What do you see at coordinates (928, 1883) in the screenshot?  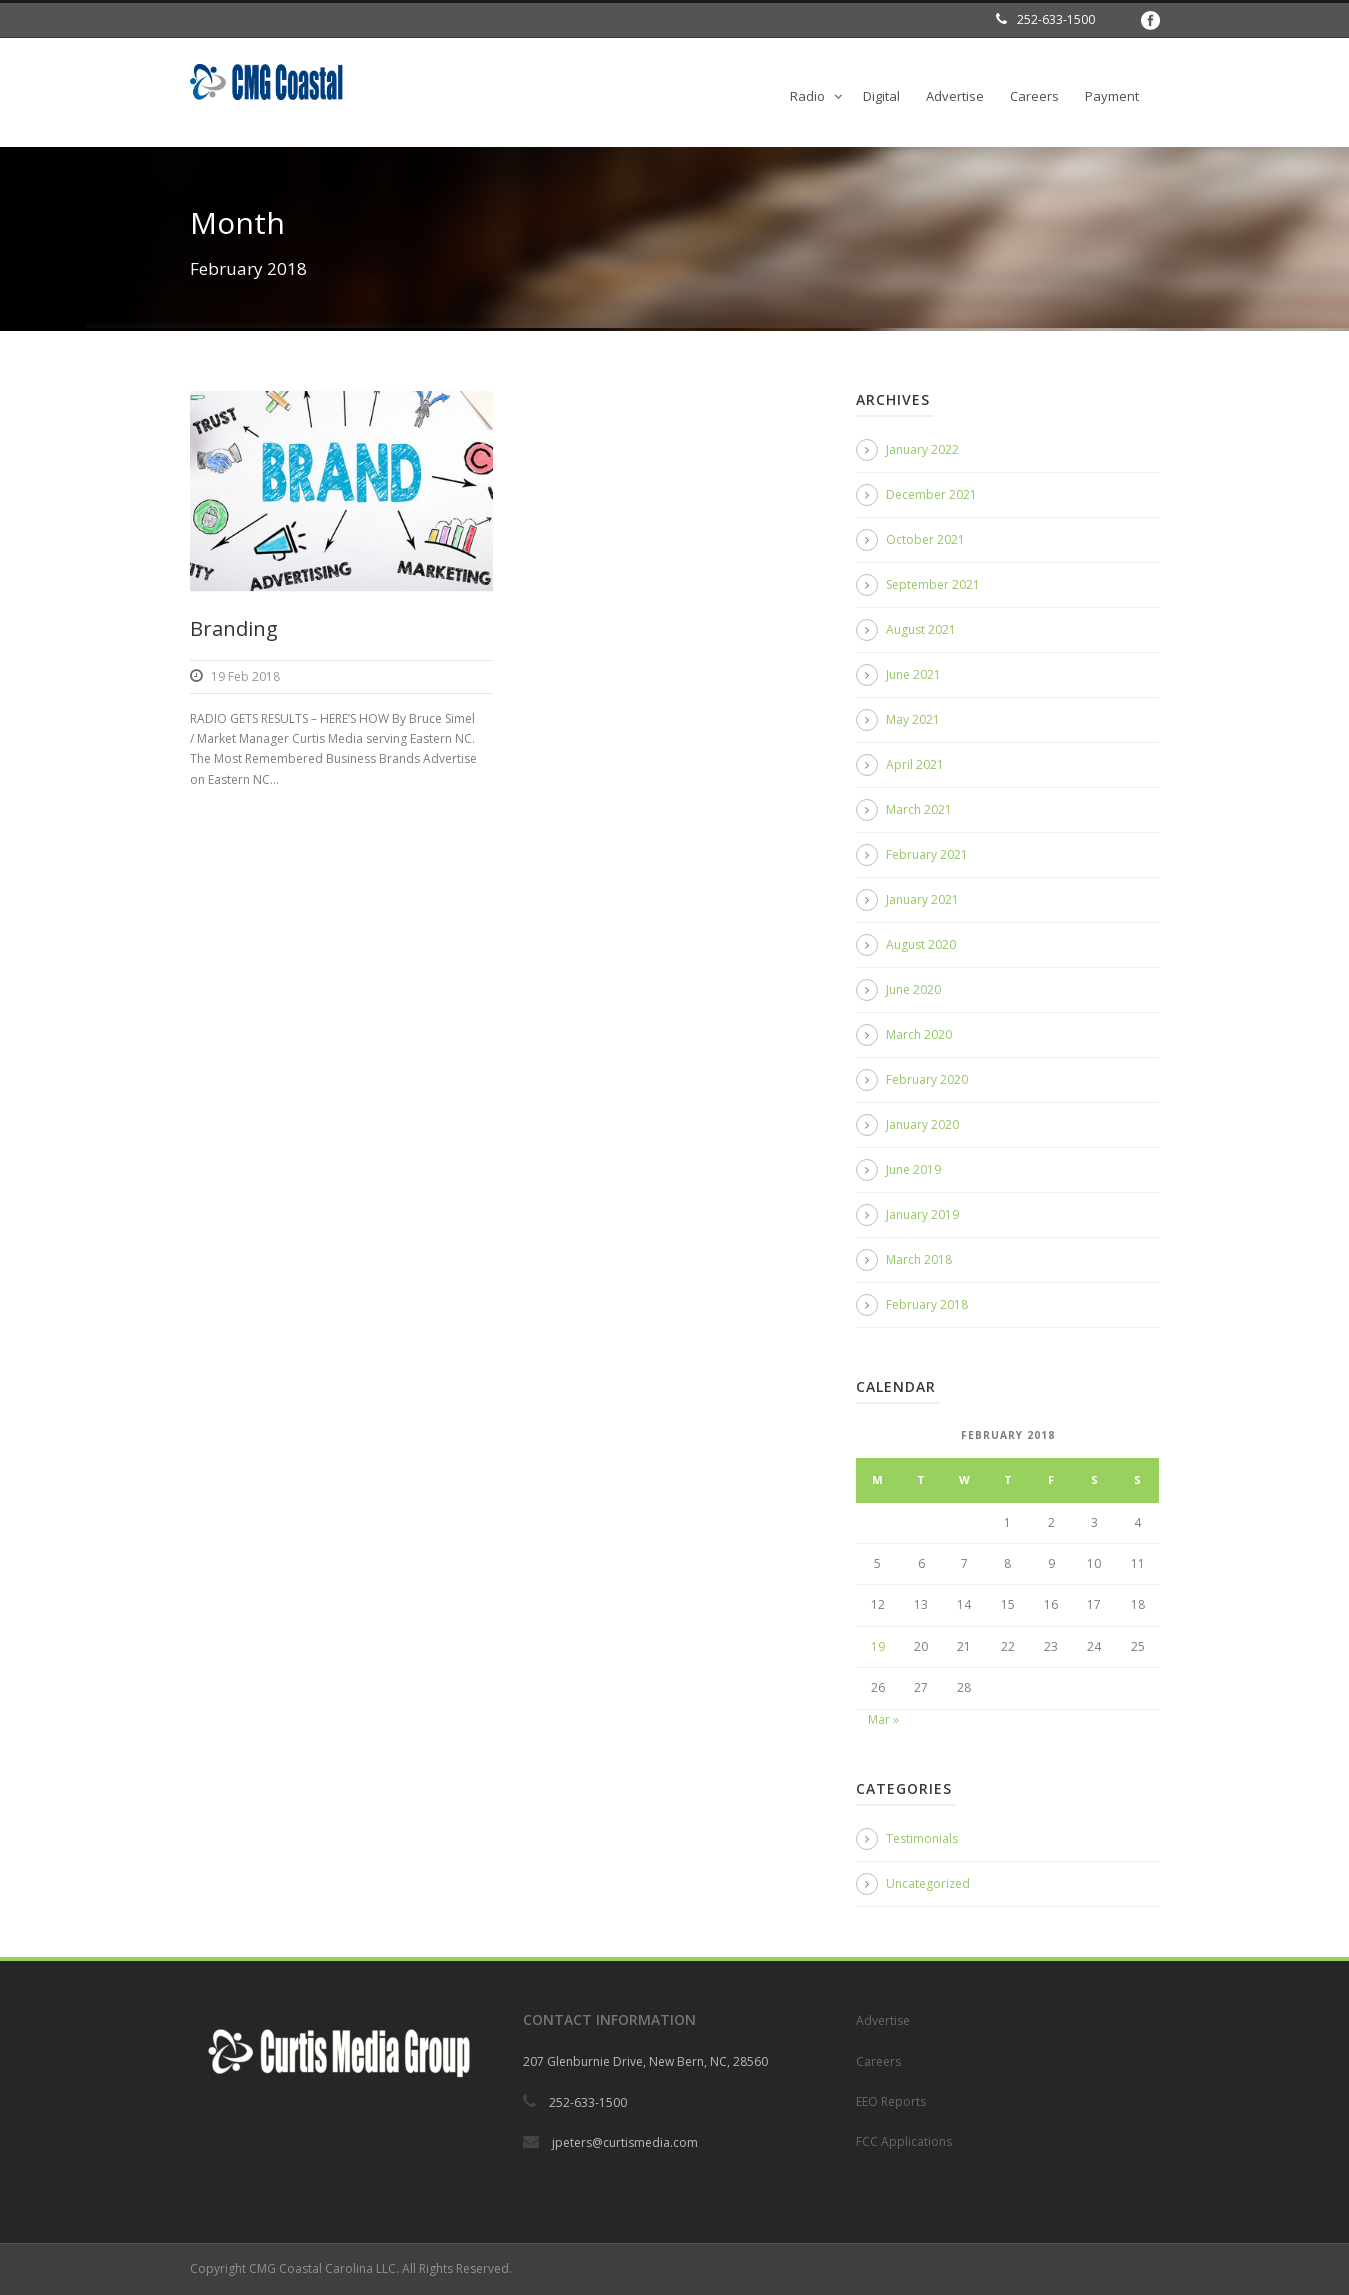 I see `Uncategorized` at bounding box center [928, 1883].